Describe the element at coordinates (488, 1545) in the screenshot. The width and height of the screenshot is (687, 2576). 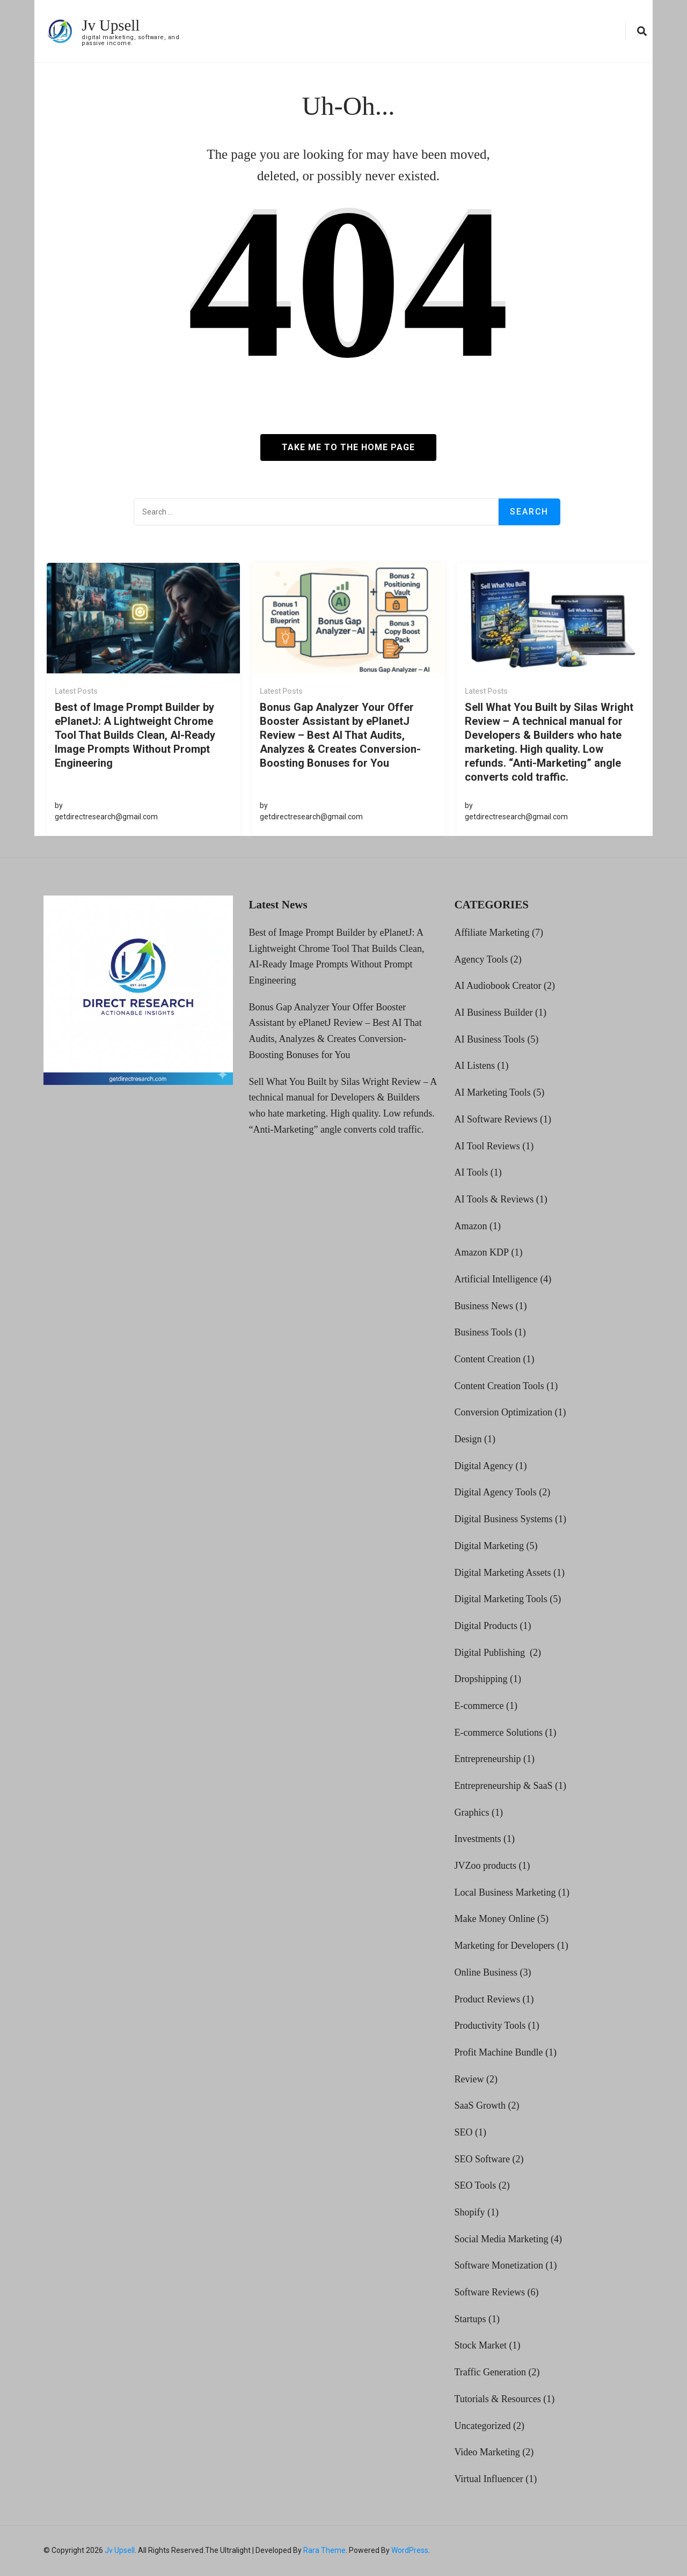
I see `Digital Marketing` at that location.